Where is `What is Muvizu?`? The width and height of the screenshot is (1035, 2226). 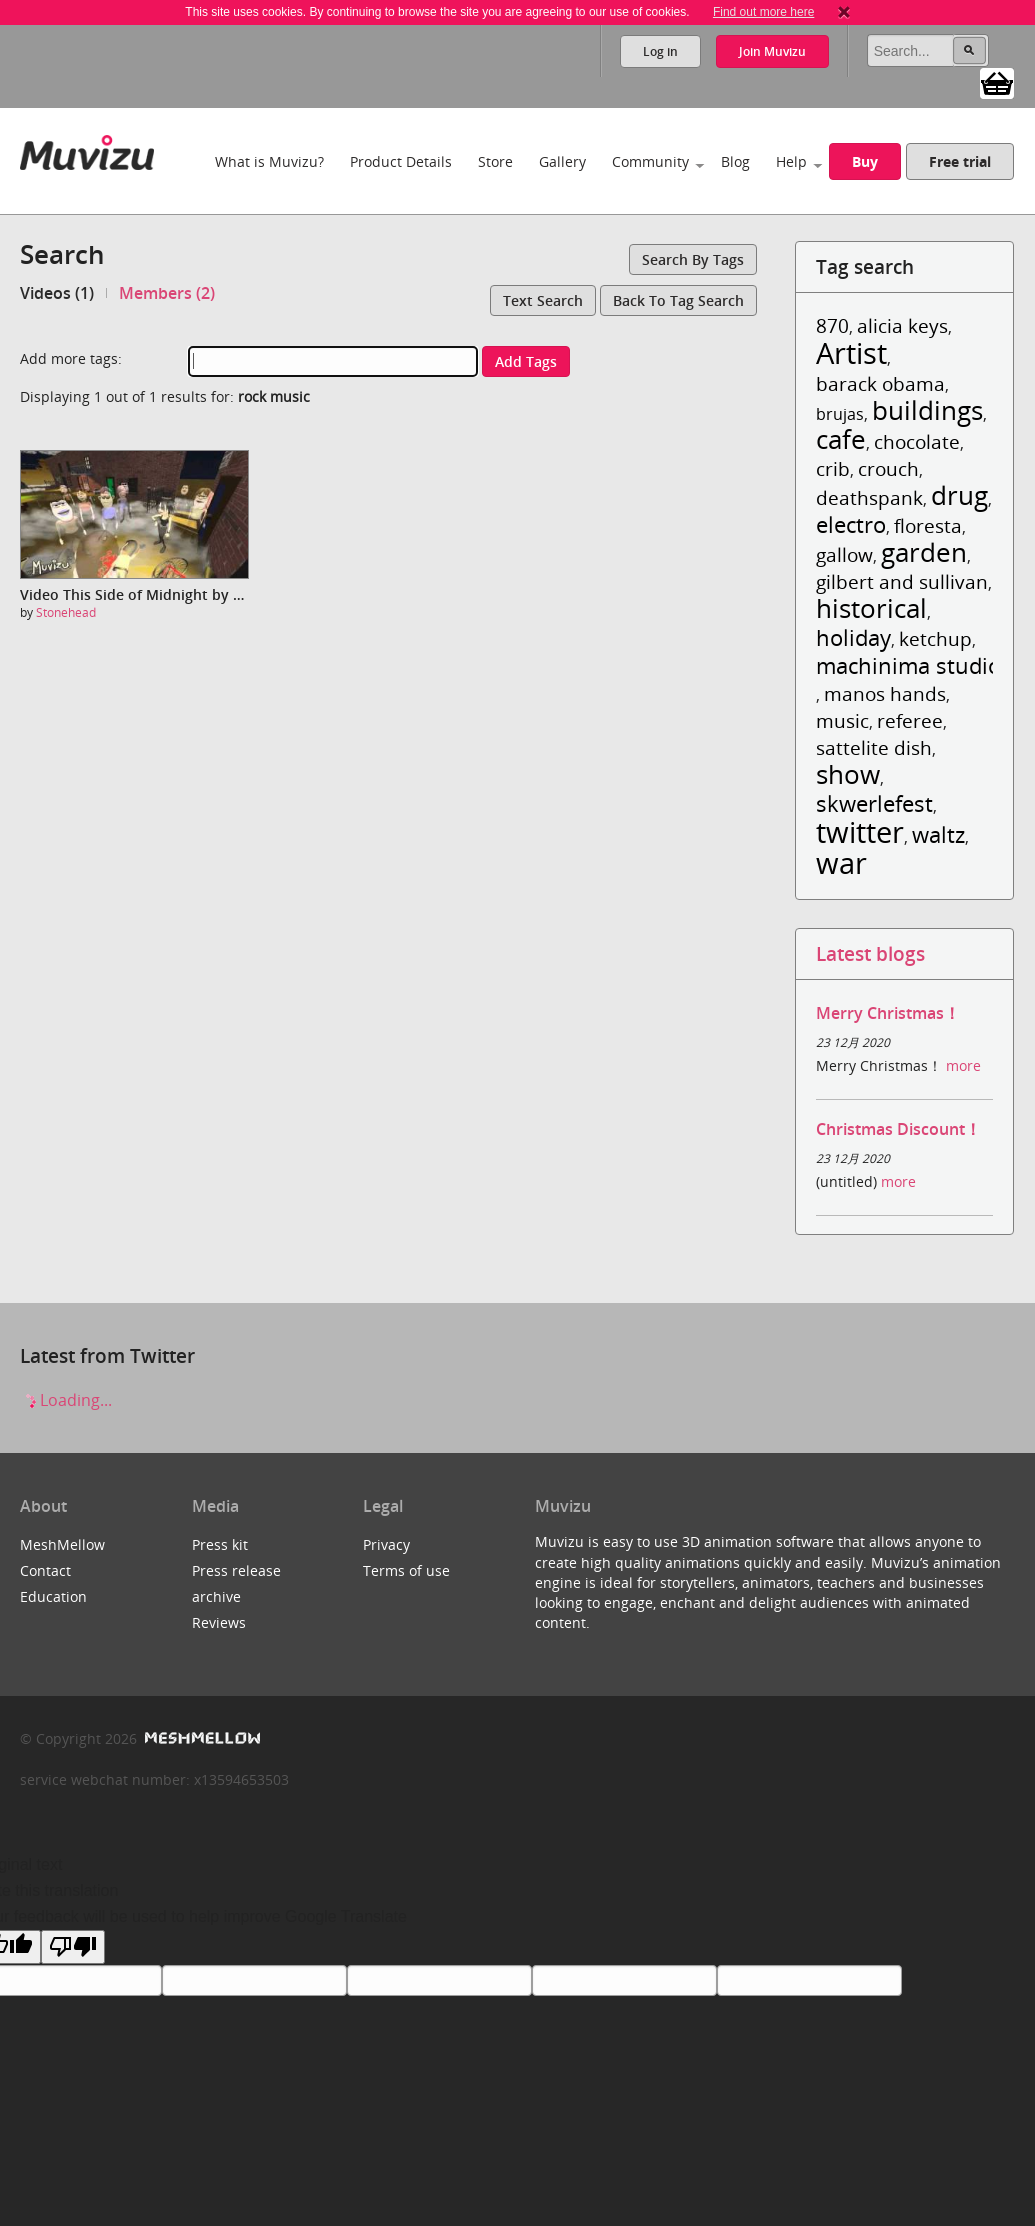
What is Muvizu? is located at coordinates (269, 161).